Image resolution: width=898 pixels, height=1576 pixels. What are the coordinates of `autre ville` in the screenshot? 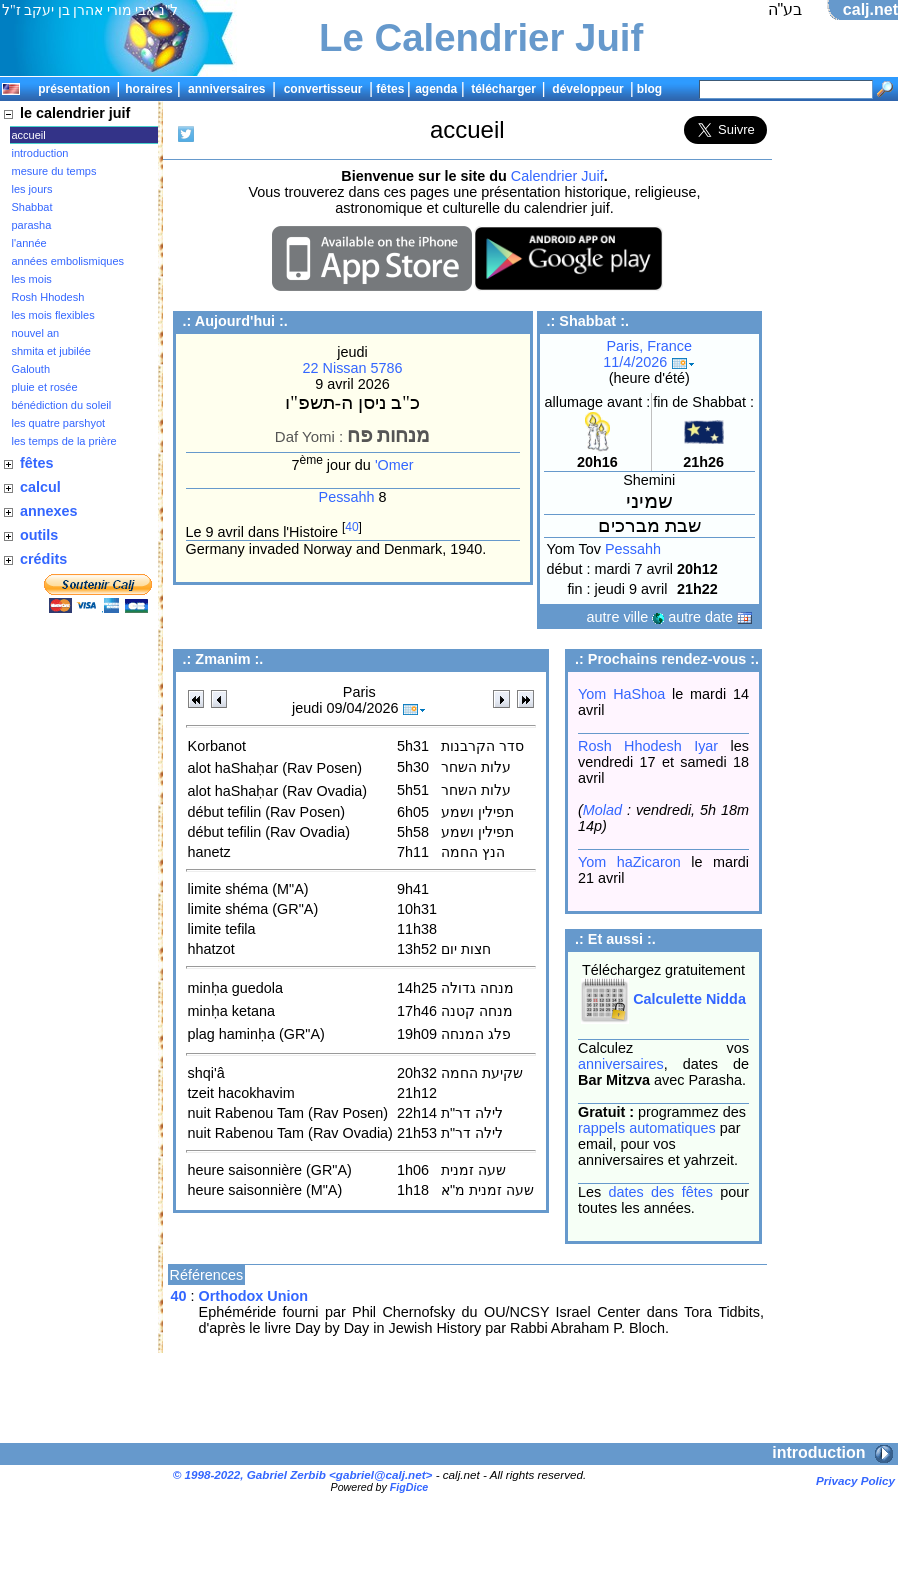 It's located at (626, 617).